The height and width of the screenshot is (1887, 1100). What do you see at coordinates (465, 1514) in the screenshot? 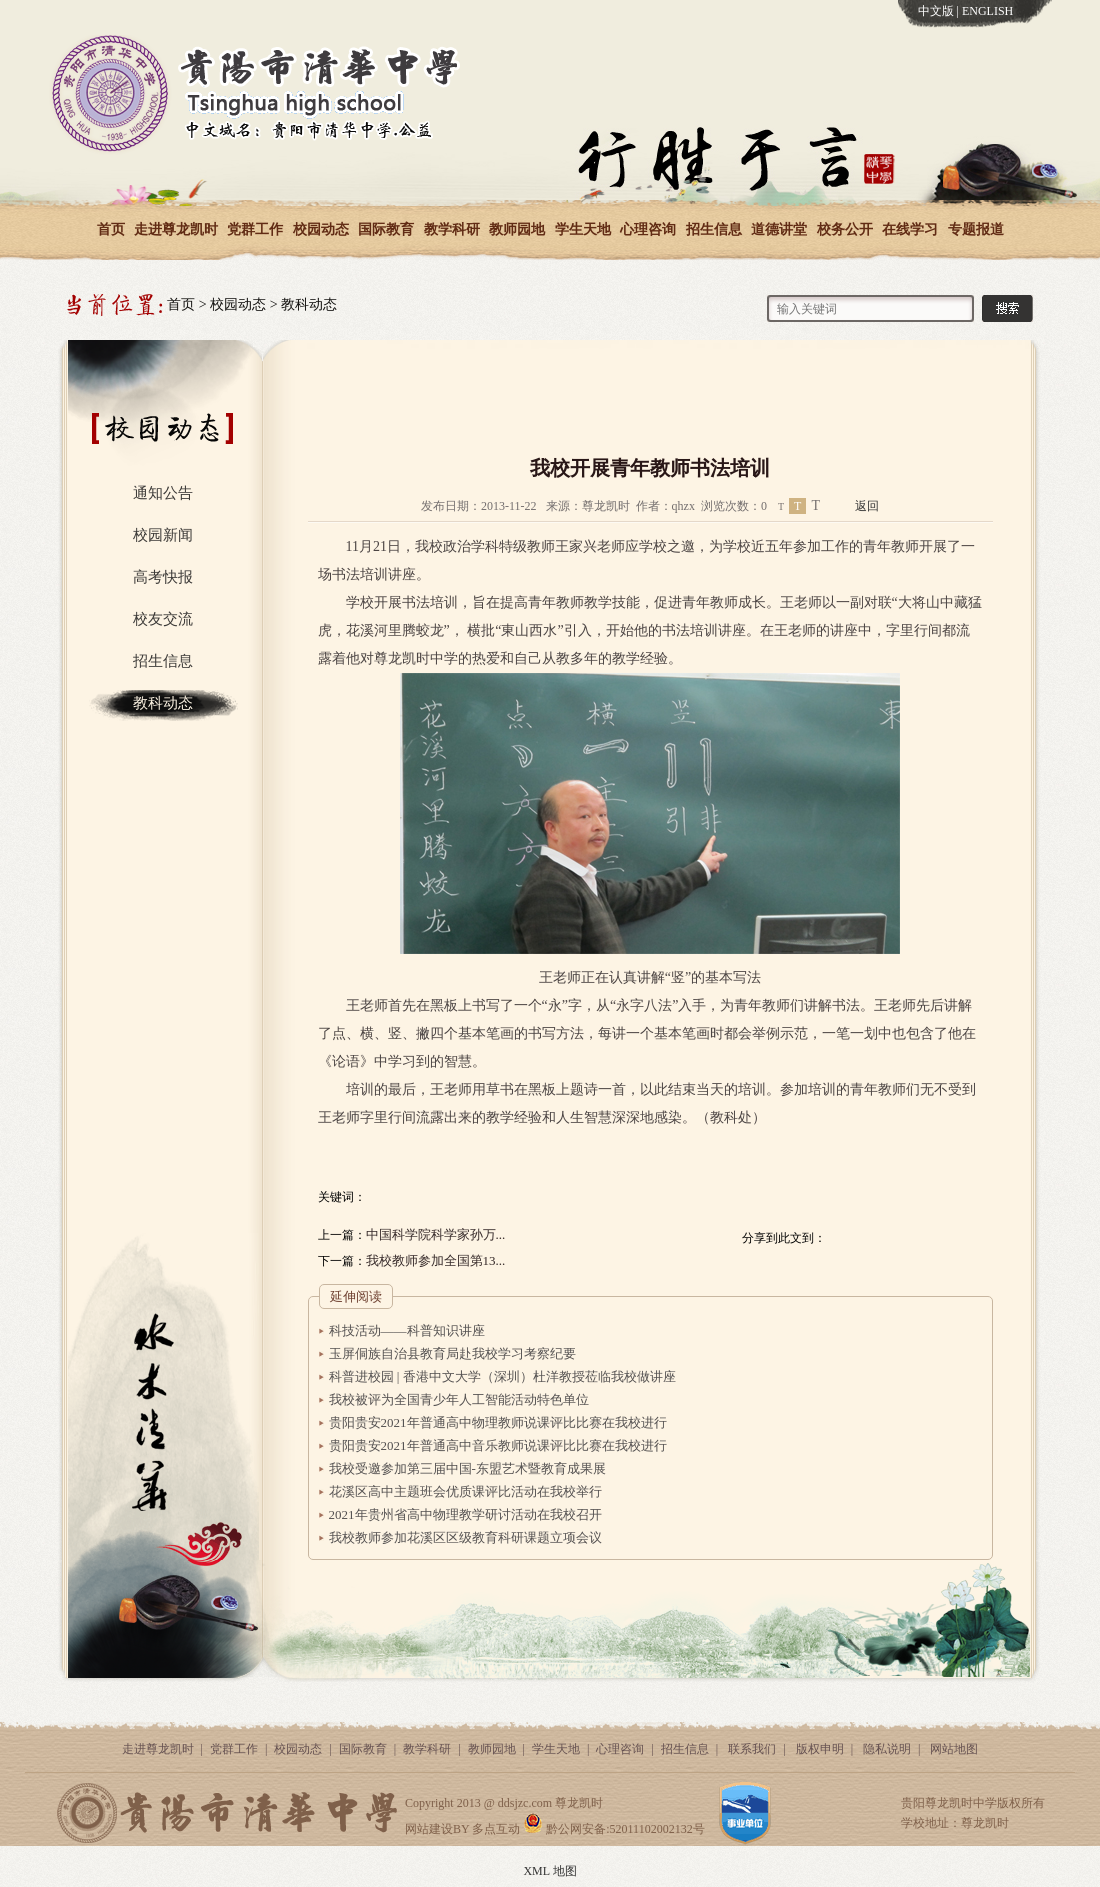
I see `2021年贵州省高中物理教学研讨活动在我校召开` at bounding box center [465, 1514].